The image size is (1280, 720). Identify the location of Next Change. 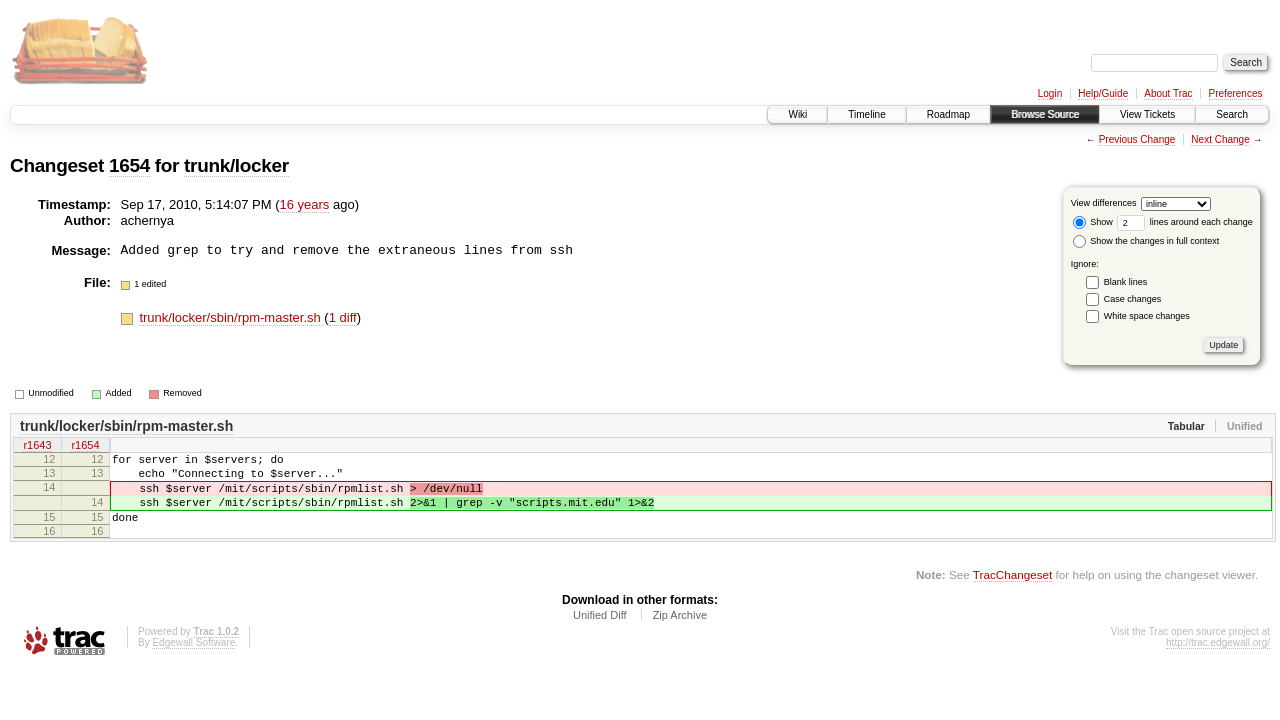
(1220, 139).